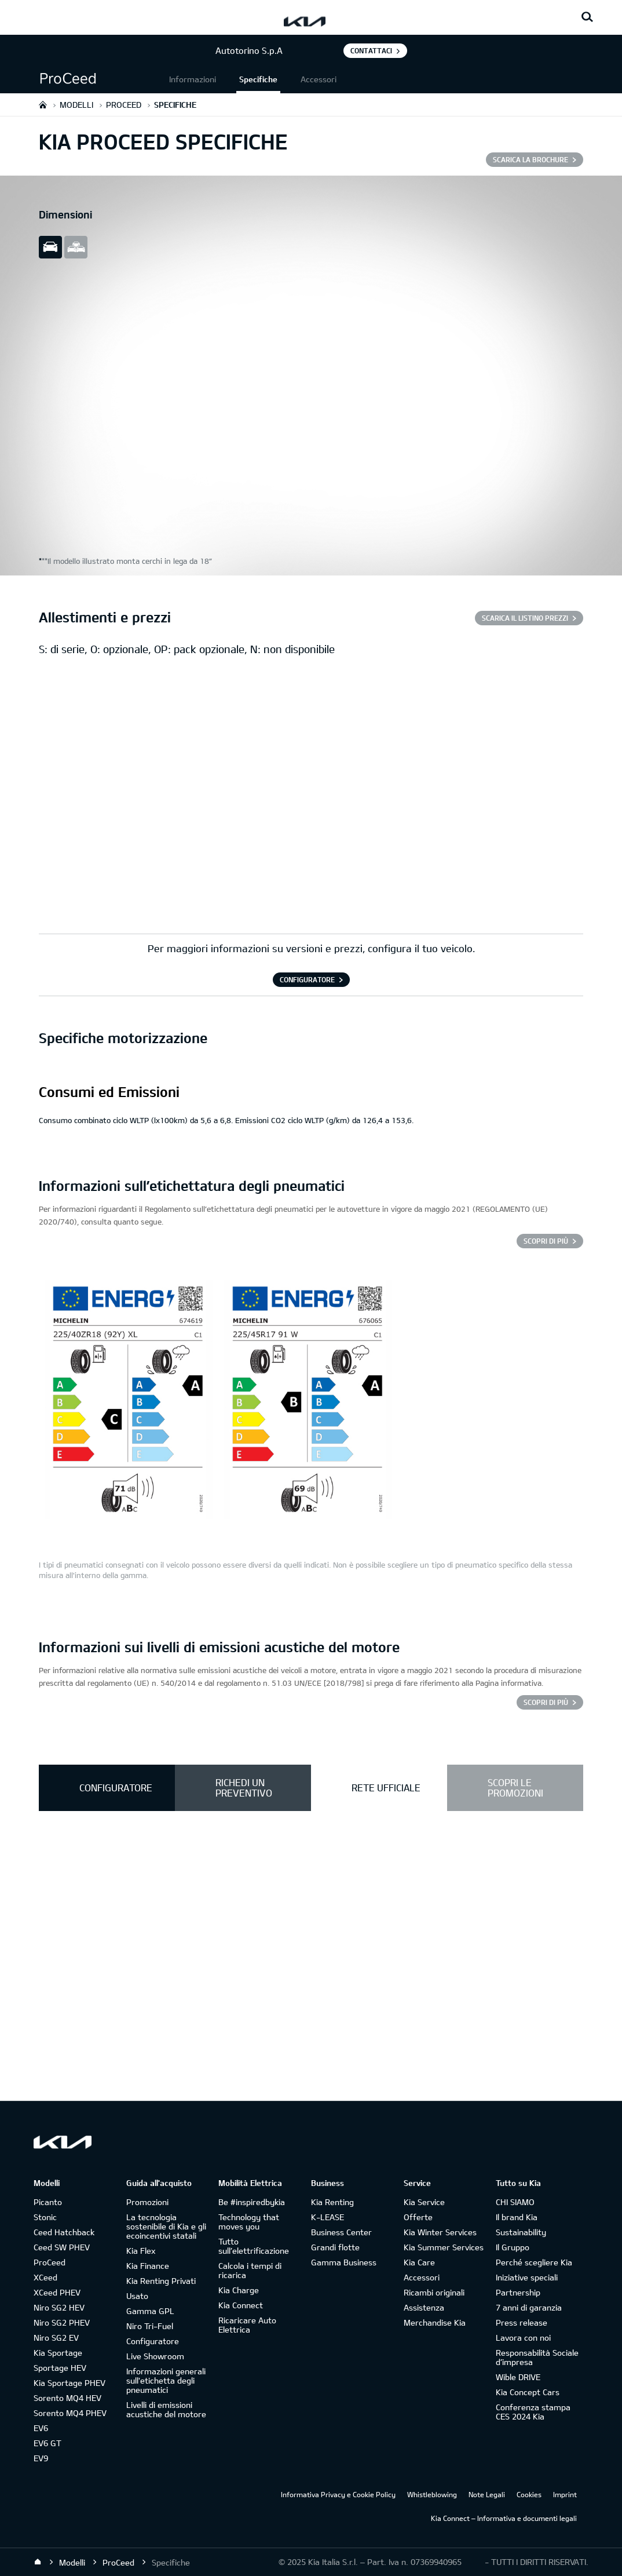 This screenshot has height=2576, width=622. Describe the element at coordinates (523, 2337) in the screenshot. I see `Lavora con noi` at that location.